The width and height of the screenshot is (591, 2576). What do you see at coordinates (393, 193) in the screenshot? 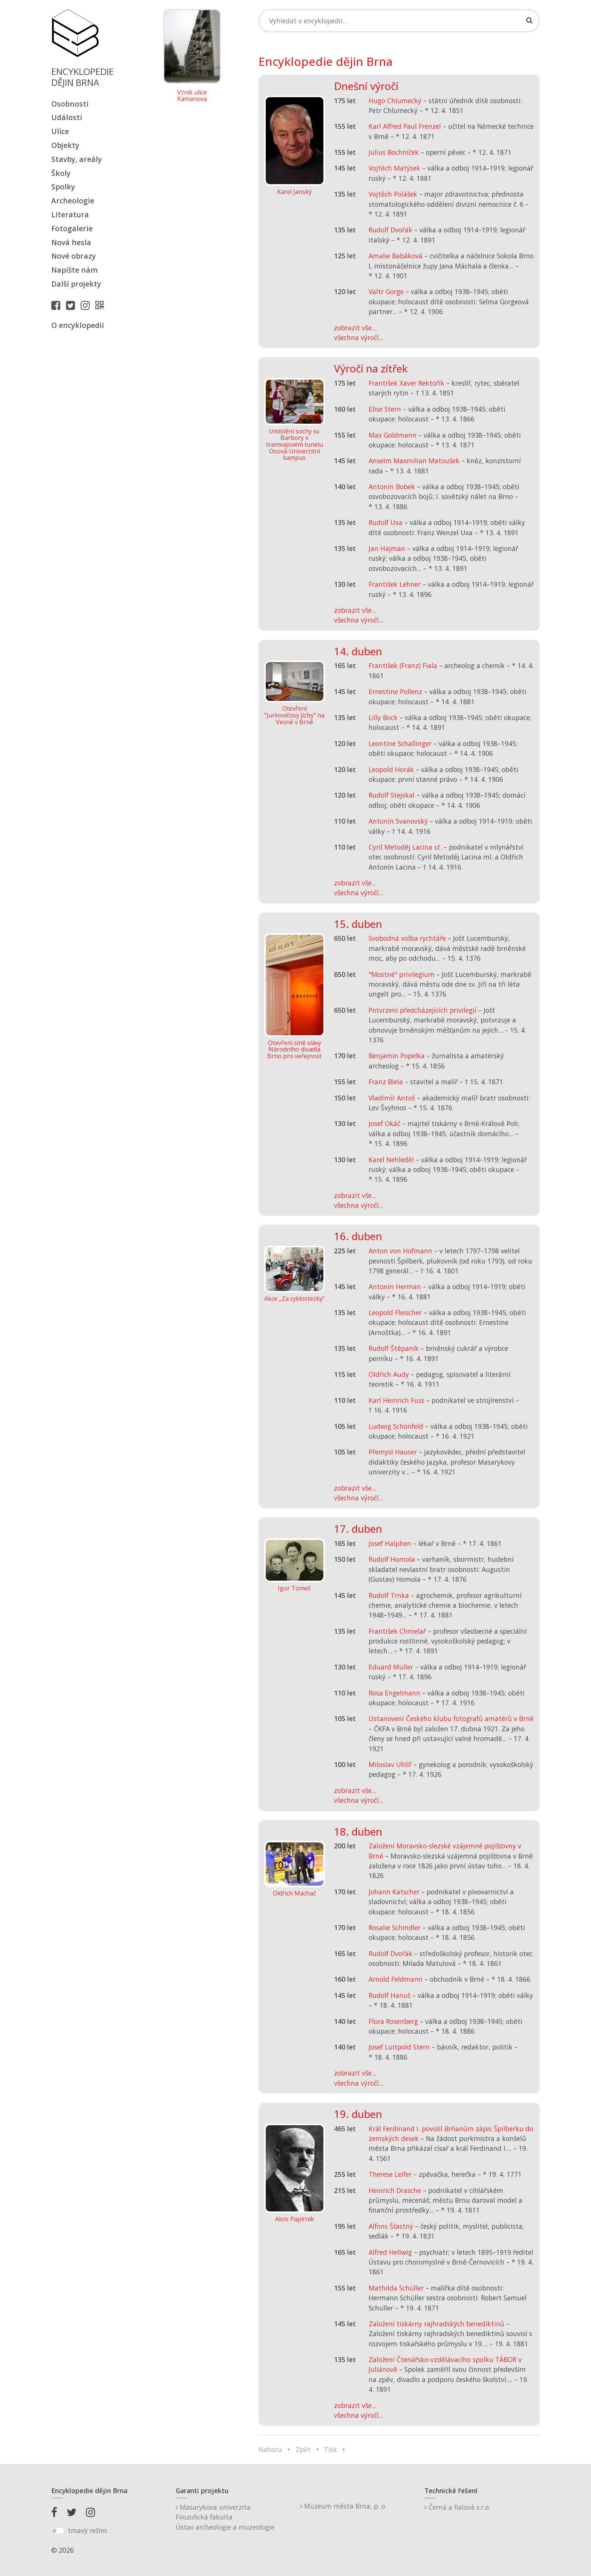
I see `Vojtěch Polášek` at bounding box center [393, 193].